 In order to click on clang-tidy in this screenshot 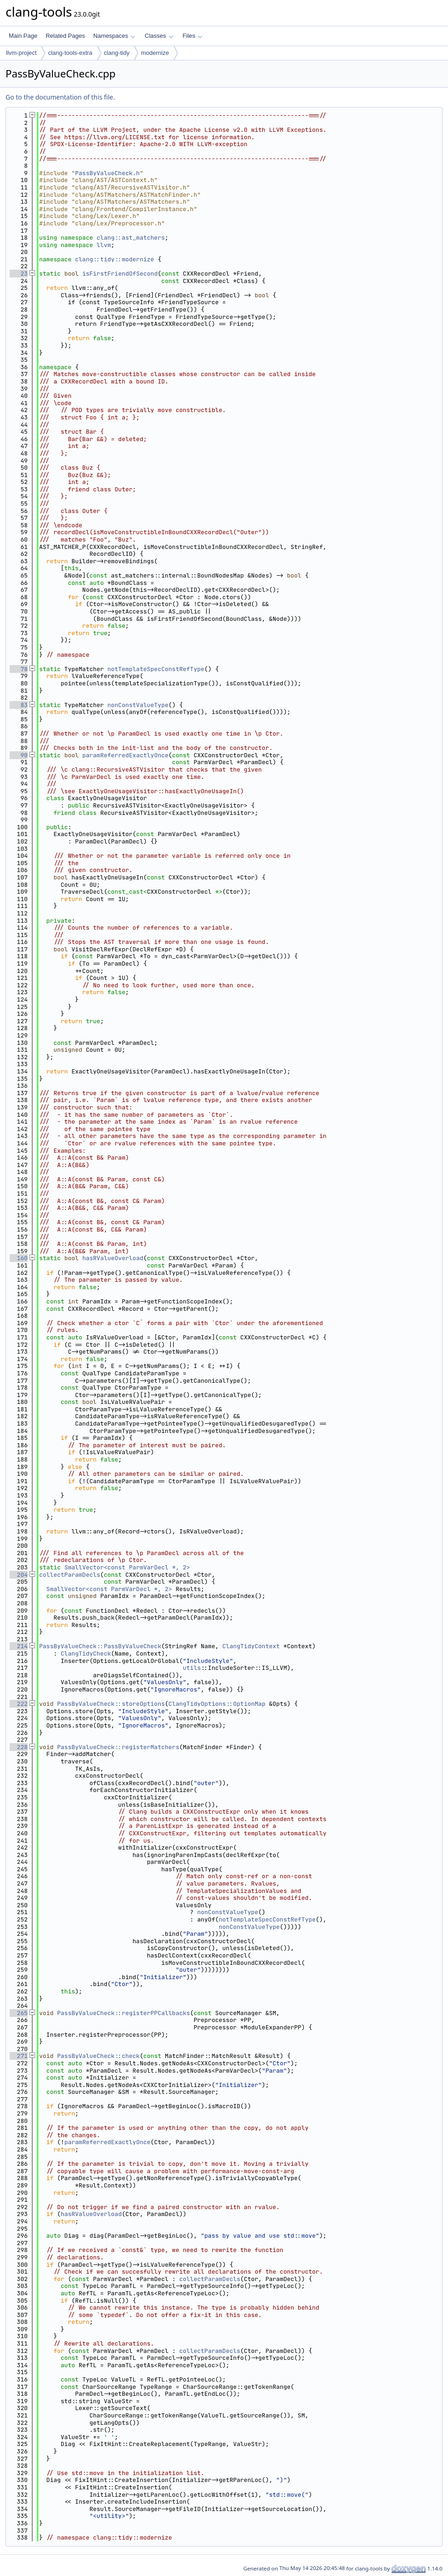, I will do `click(117, 52)`.